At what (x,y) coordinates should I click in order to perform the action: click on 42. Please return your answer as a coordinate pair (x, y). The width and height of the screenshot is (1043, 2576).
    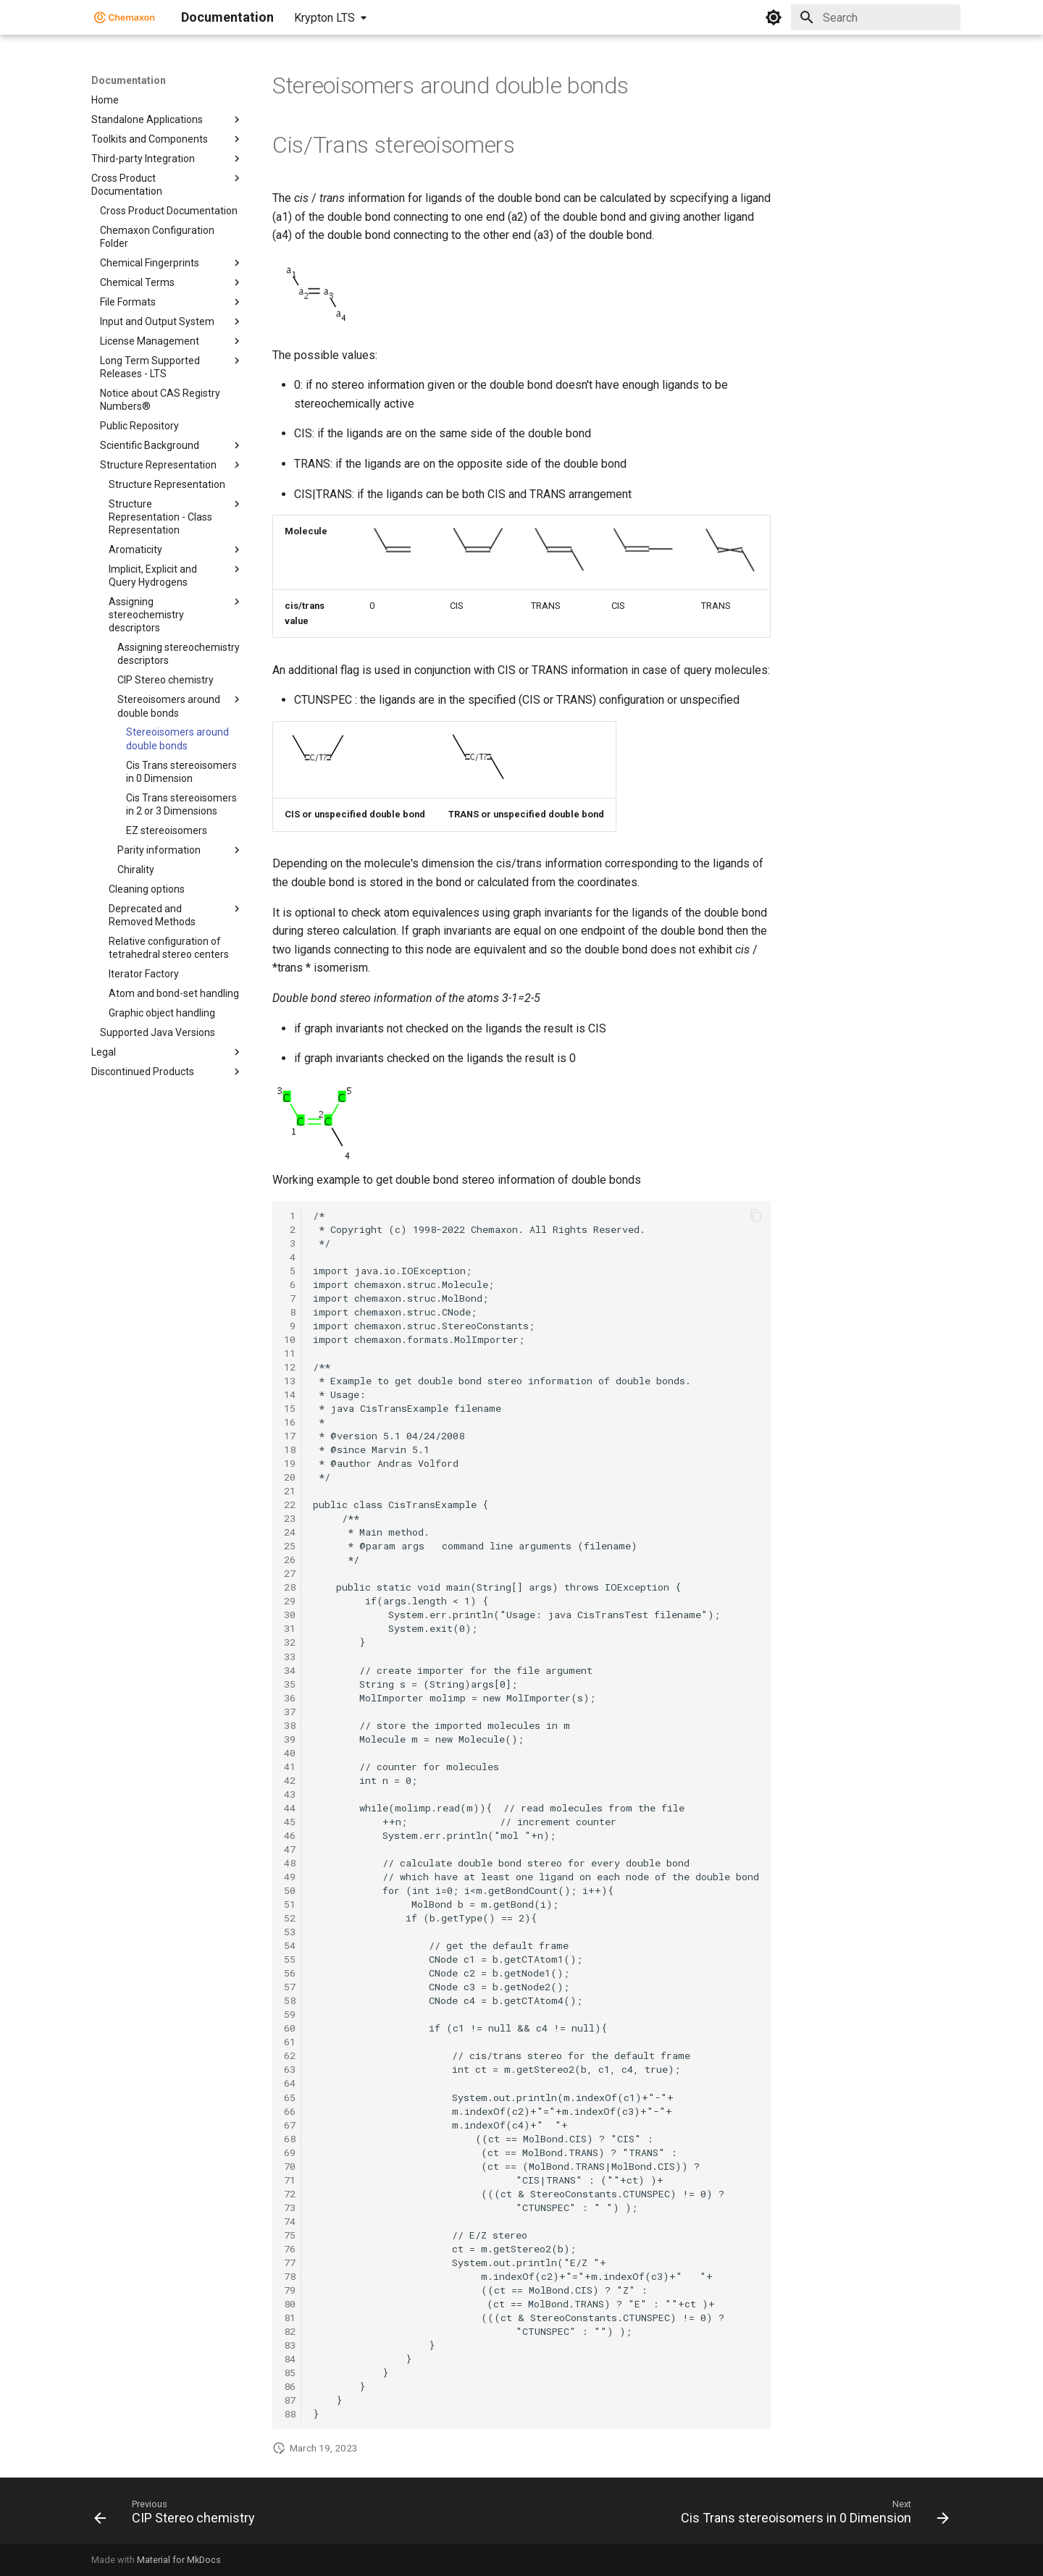
    Looking at the image, I should click on (290, 1780).